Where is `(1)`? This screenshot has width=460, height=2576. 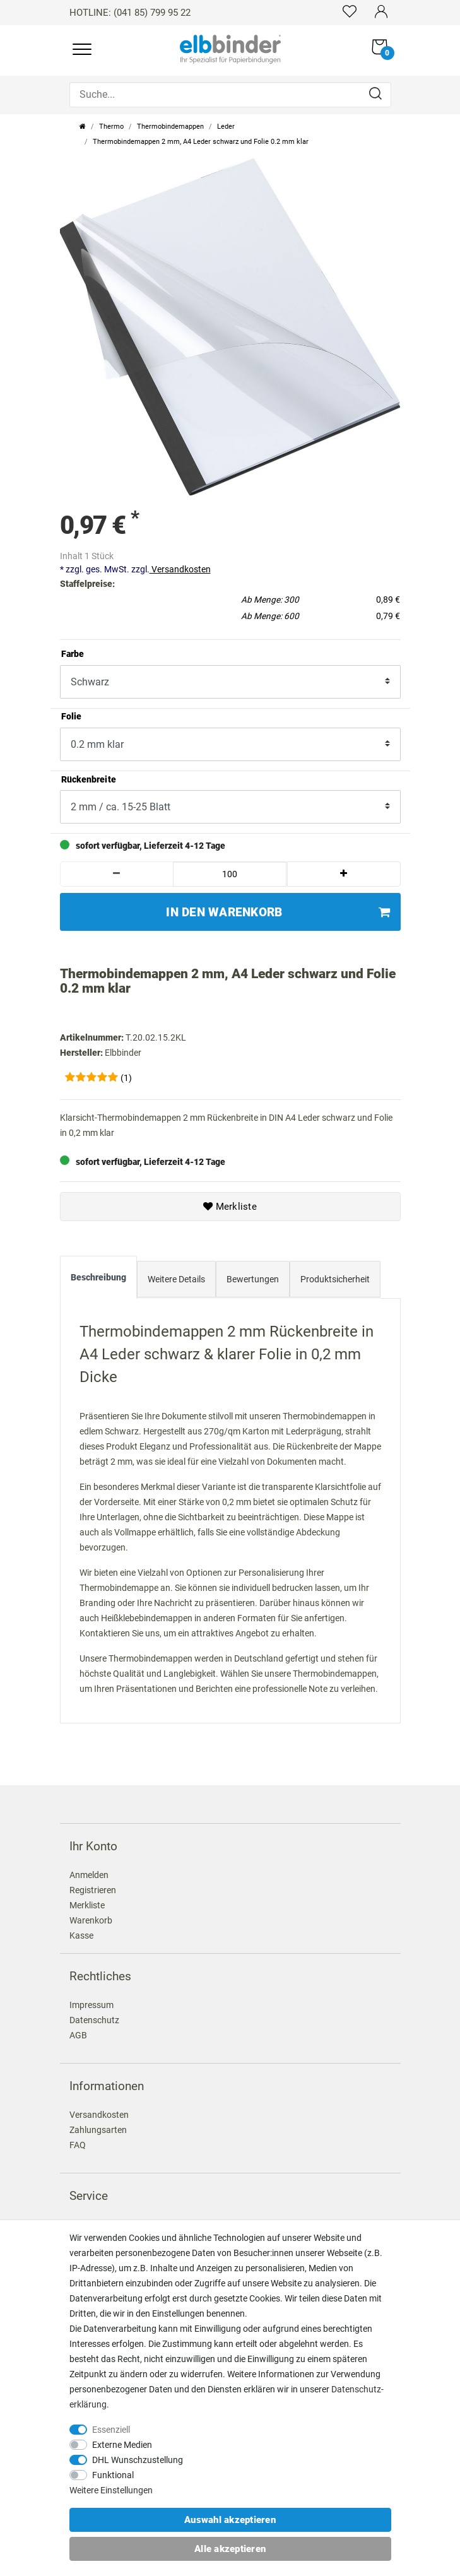
(1) is located at coordinates (126, 1078).